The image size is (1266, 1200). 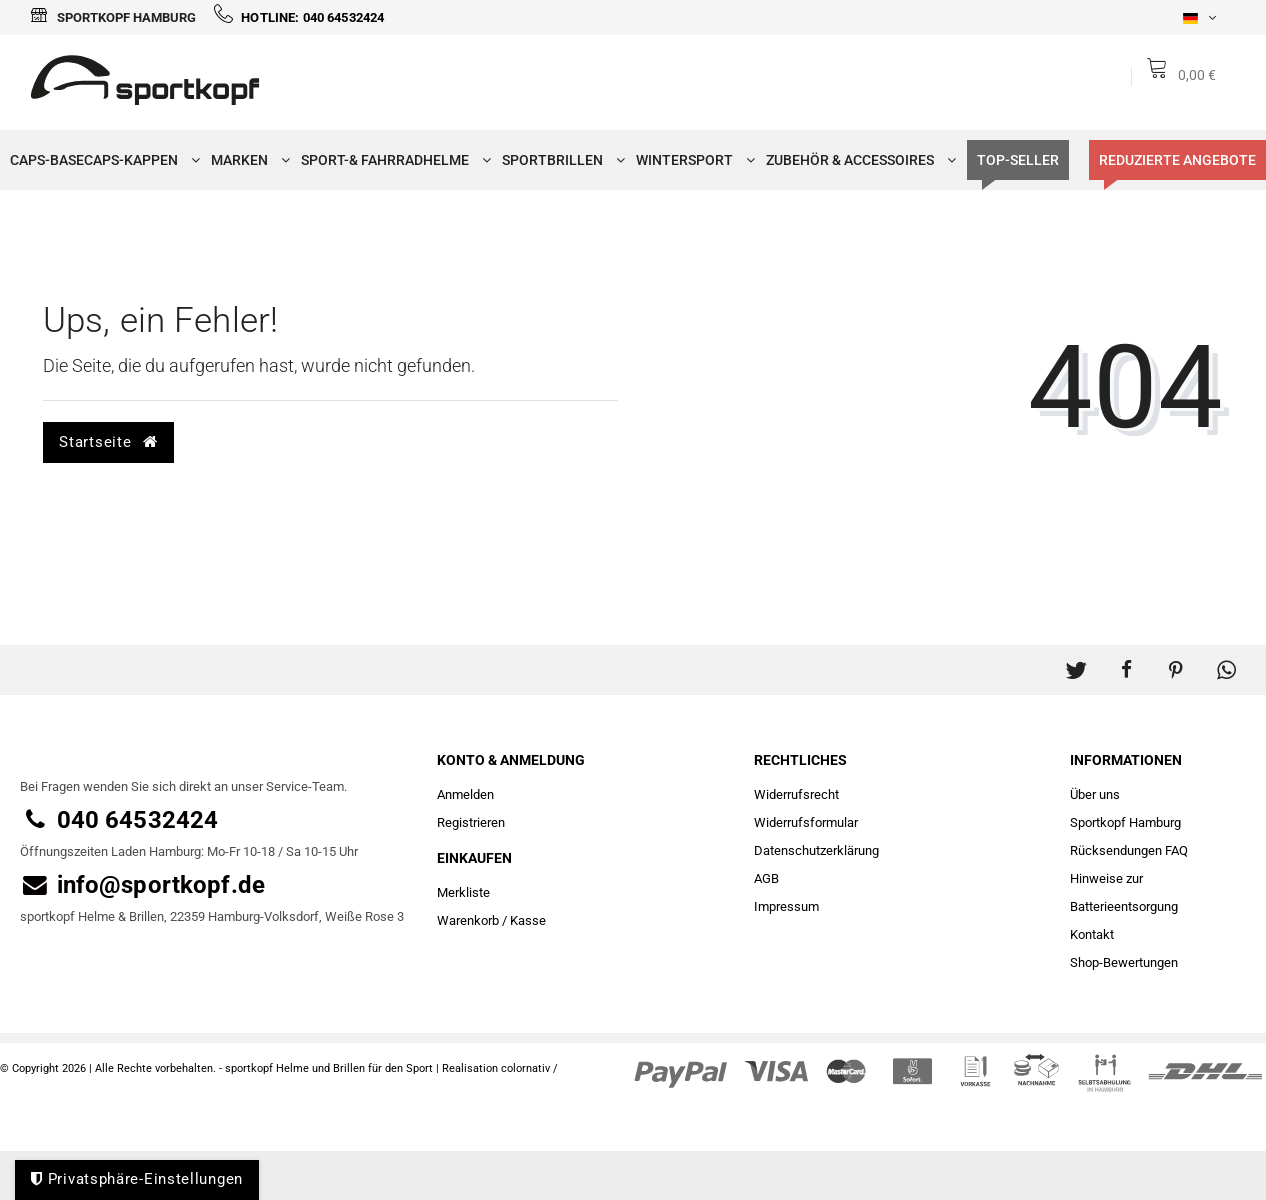 I want to click on Impressum, so click(x=786, y=906).